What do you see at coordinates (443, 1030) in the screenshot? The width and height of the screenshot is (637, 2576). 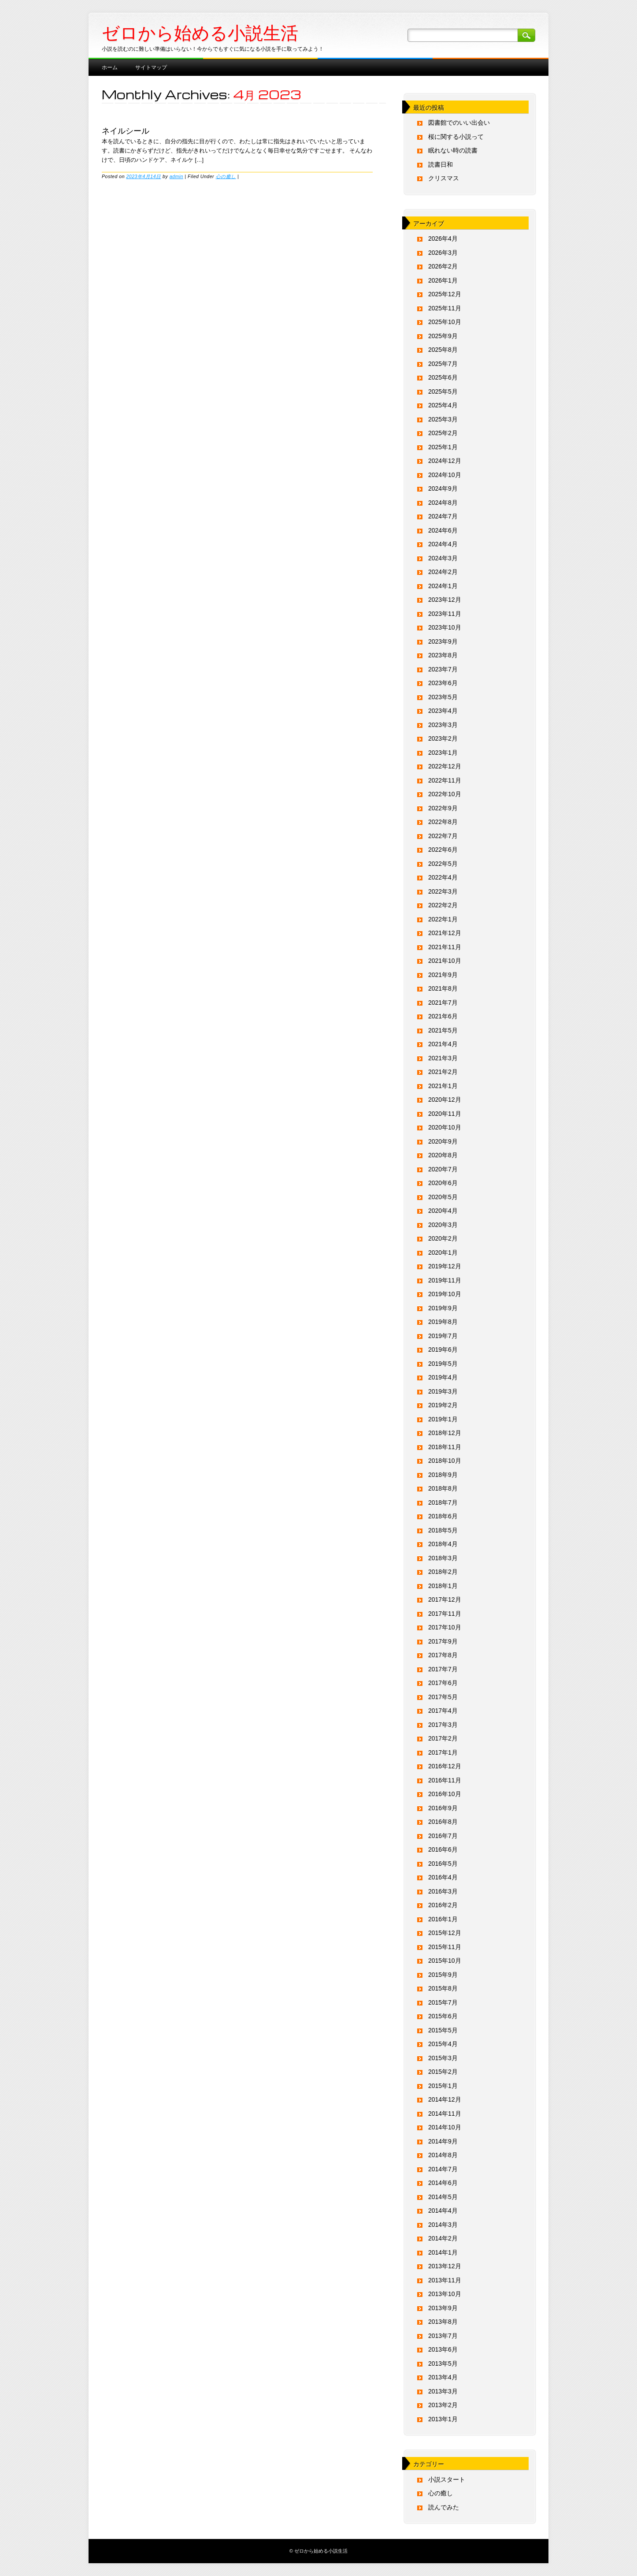 I see `2021年5月` at bounding box center [443, 1030].